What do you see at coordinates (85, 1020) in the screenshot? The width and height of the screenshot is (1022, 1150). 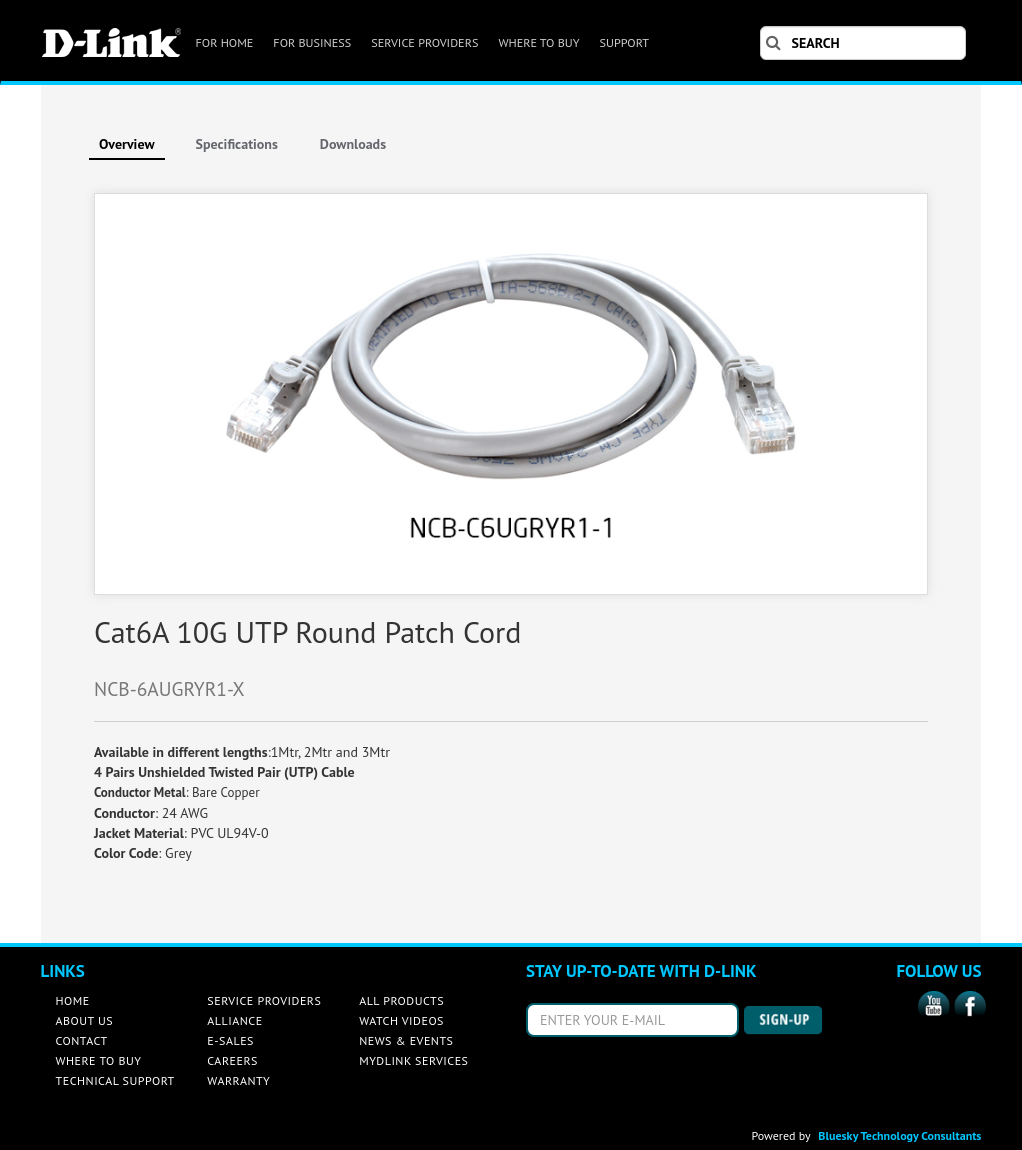 I see `ABOUT US` at bounding box center [85, 1020].